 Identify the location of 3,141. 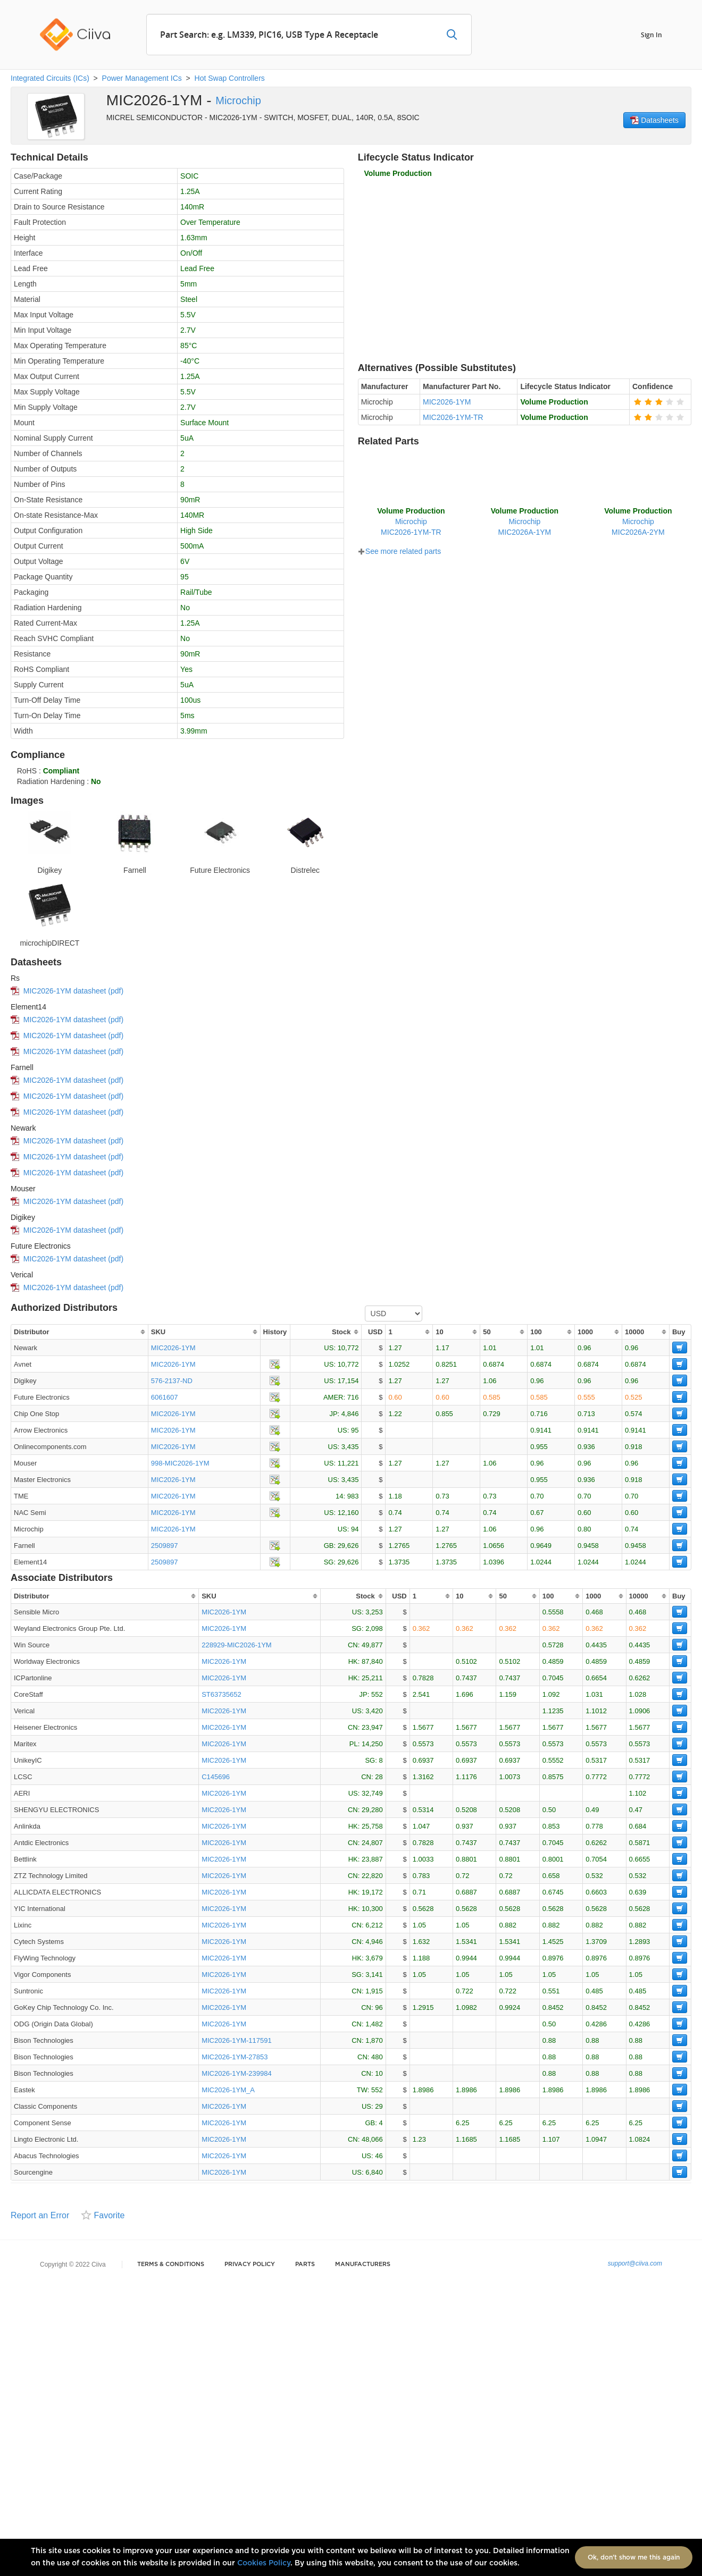
(374, 1975).